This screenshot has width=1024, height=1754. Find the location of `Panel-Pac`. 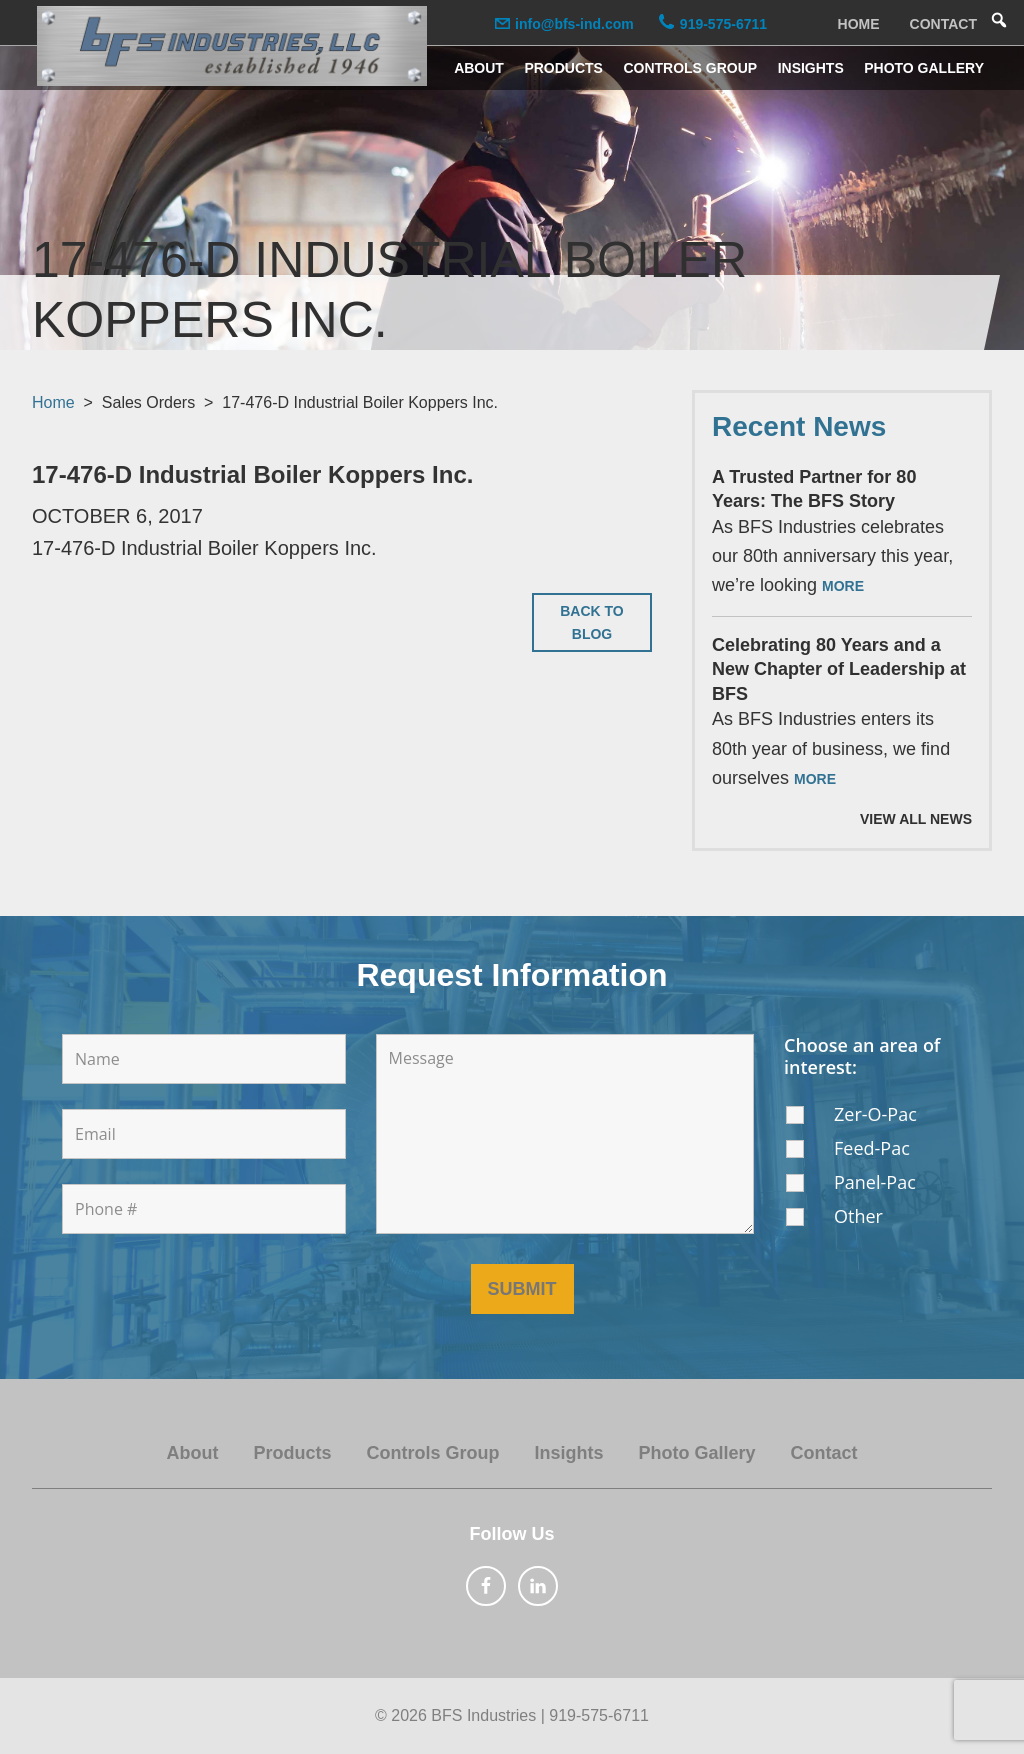

Panel-Pac is located at coordinates (875, 1182).